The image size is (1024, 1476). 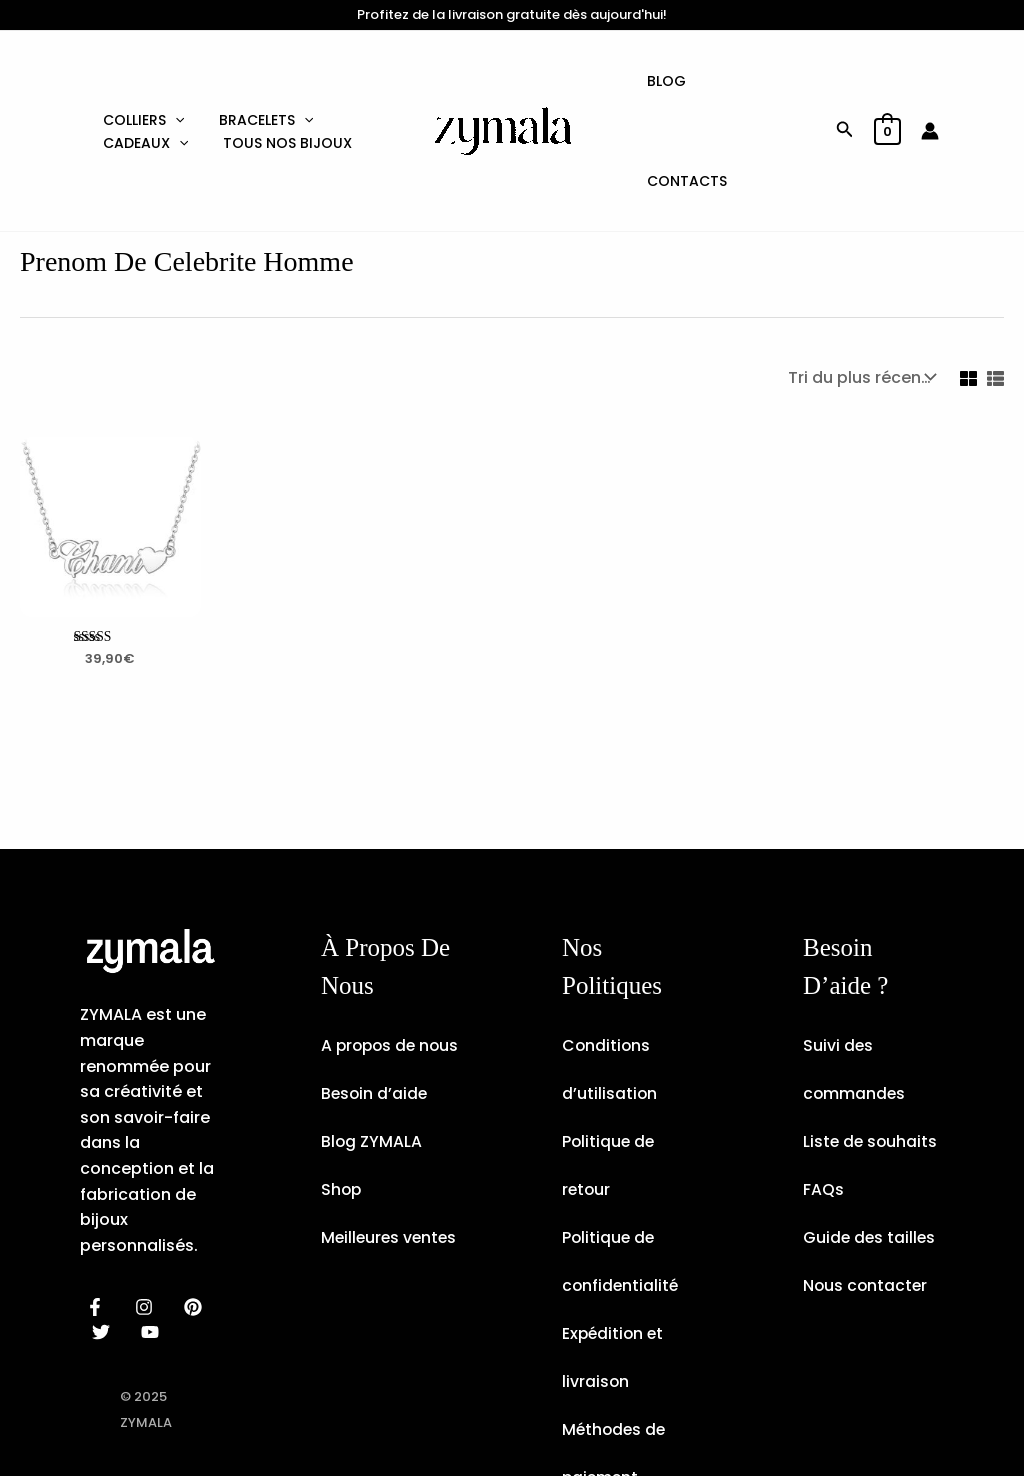 I want to click on Colliers, so click(x=140, y=62).